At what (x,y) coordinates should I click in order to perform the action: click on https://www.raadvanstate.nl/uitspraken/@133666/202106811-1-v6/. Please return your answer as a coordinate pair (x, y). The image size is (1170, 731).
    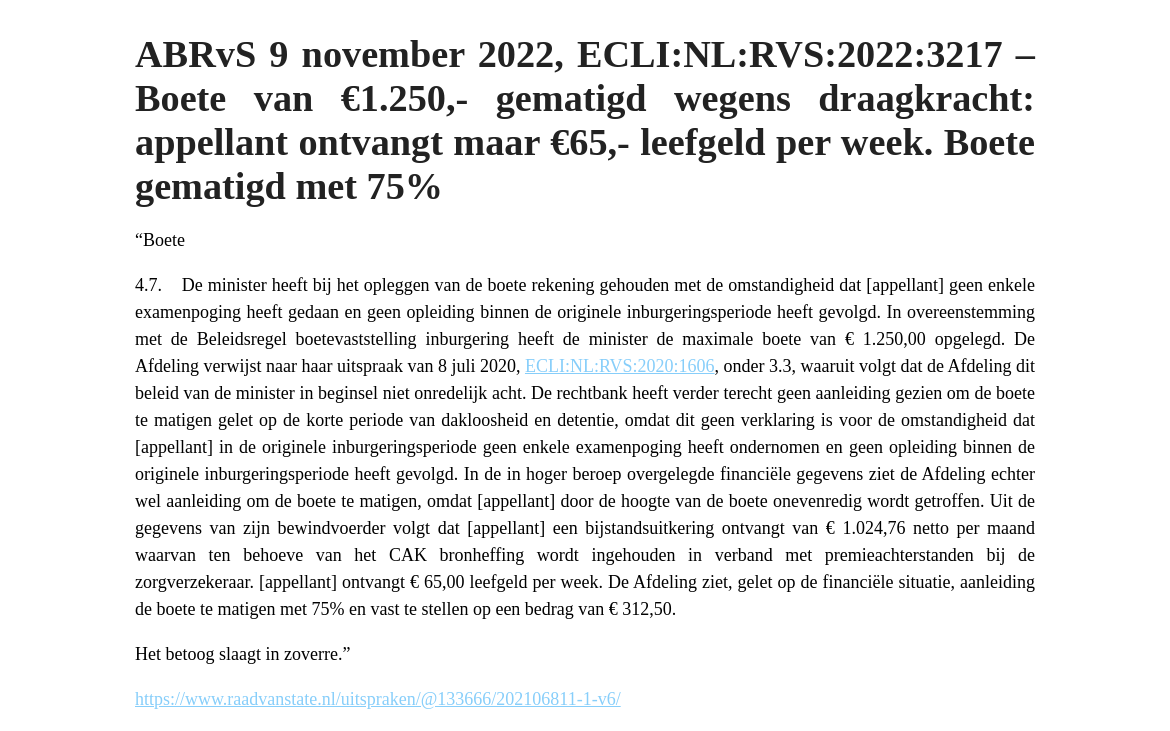
    Looking at the image, I should click on (378, 699).